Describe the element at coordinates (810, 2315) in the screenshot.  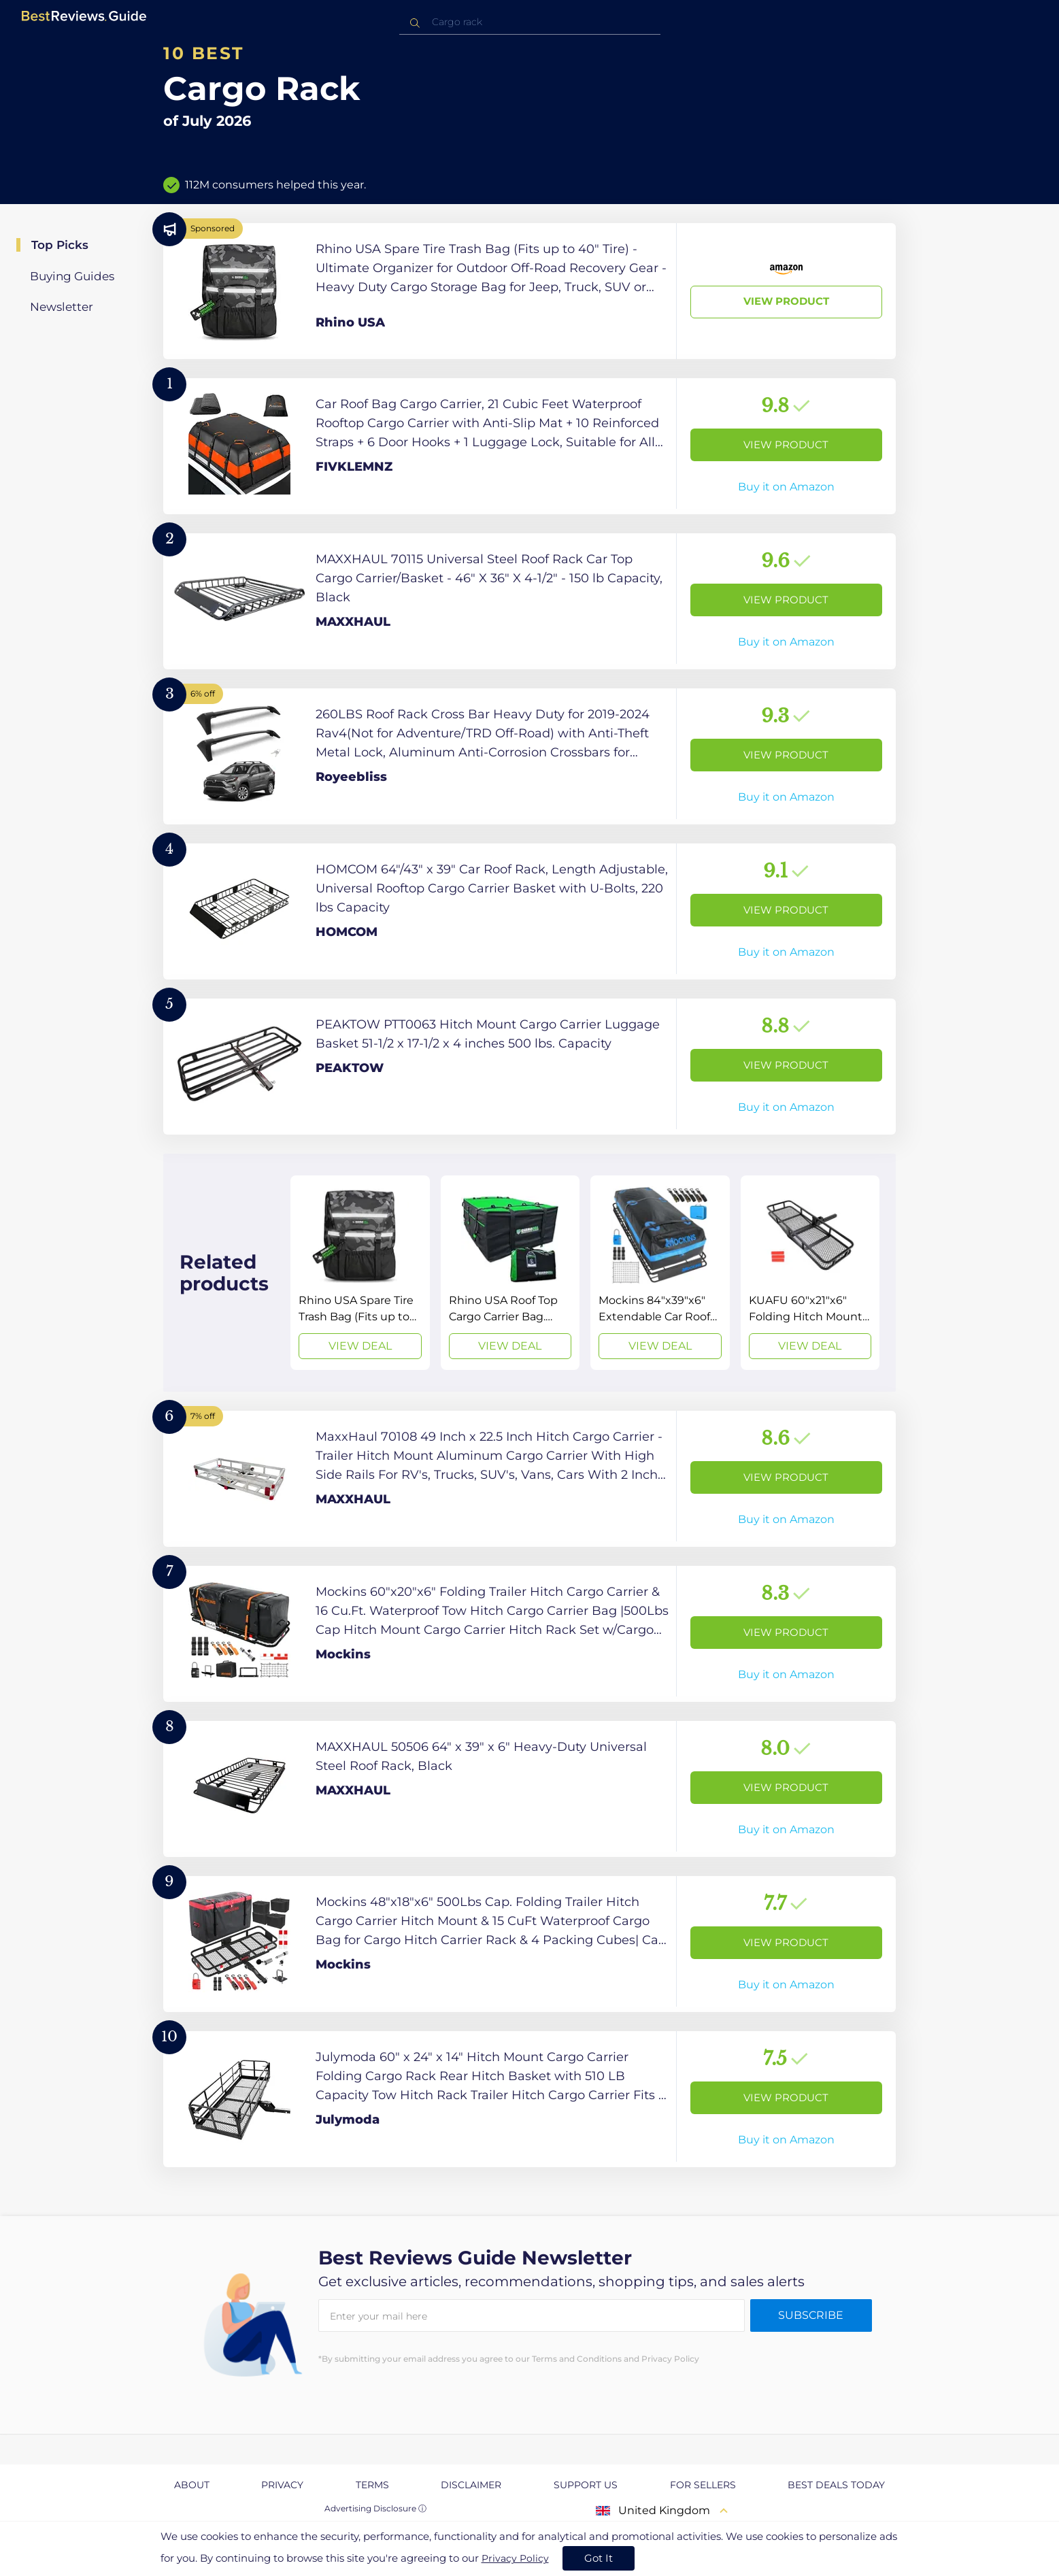
I see `Subscribe` at that location.